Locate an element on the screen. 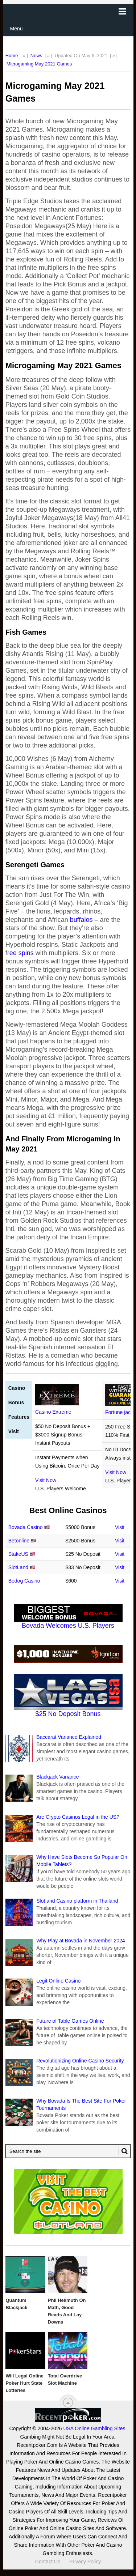 The image size is (136, 2576). SlotLand is located at coordinates (18, 1567).